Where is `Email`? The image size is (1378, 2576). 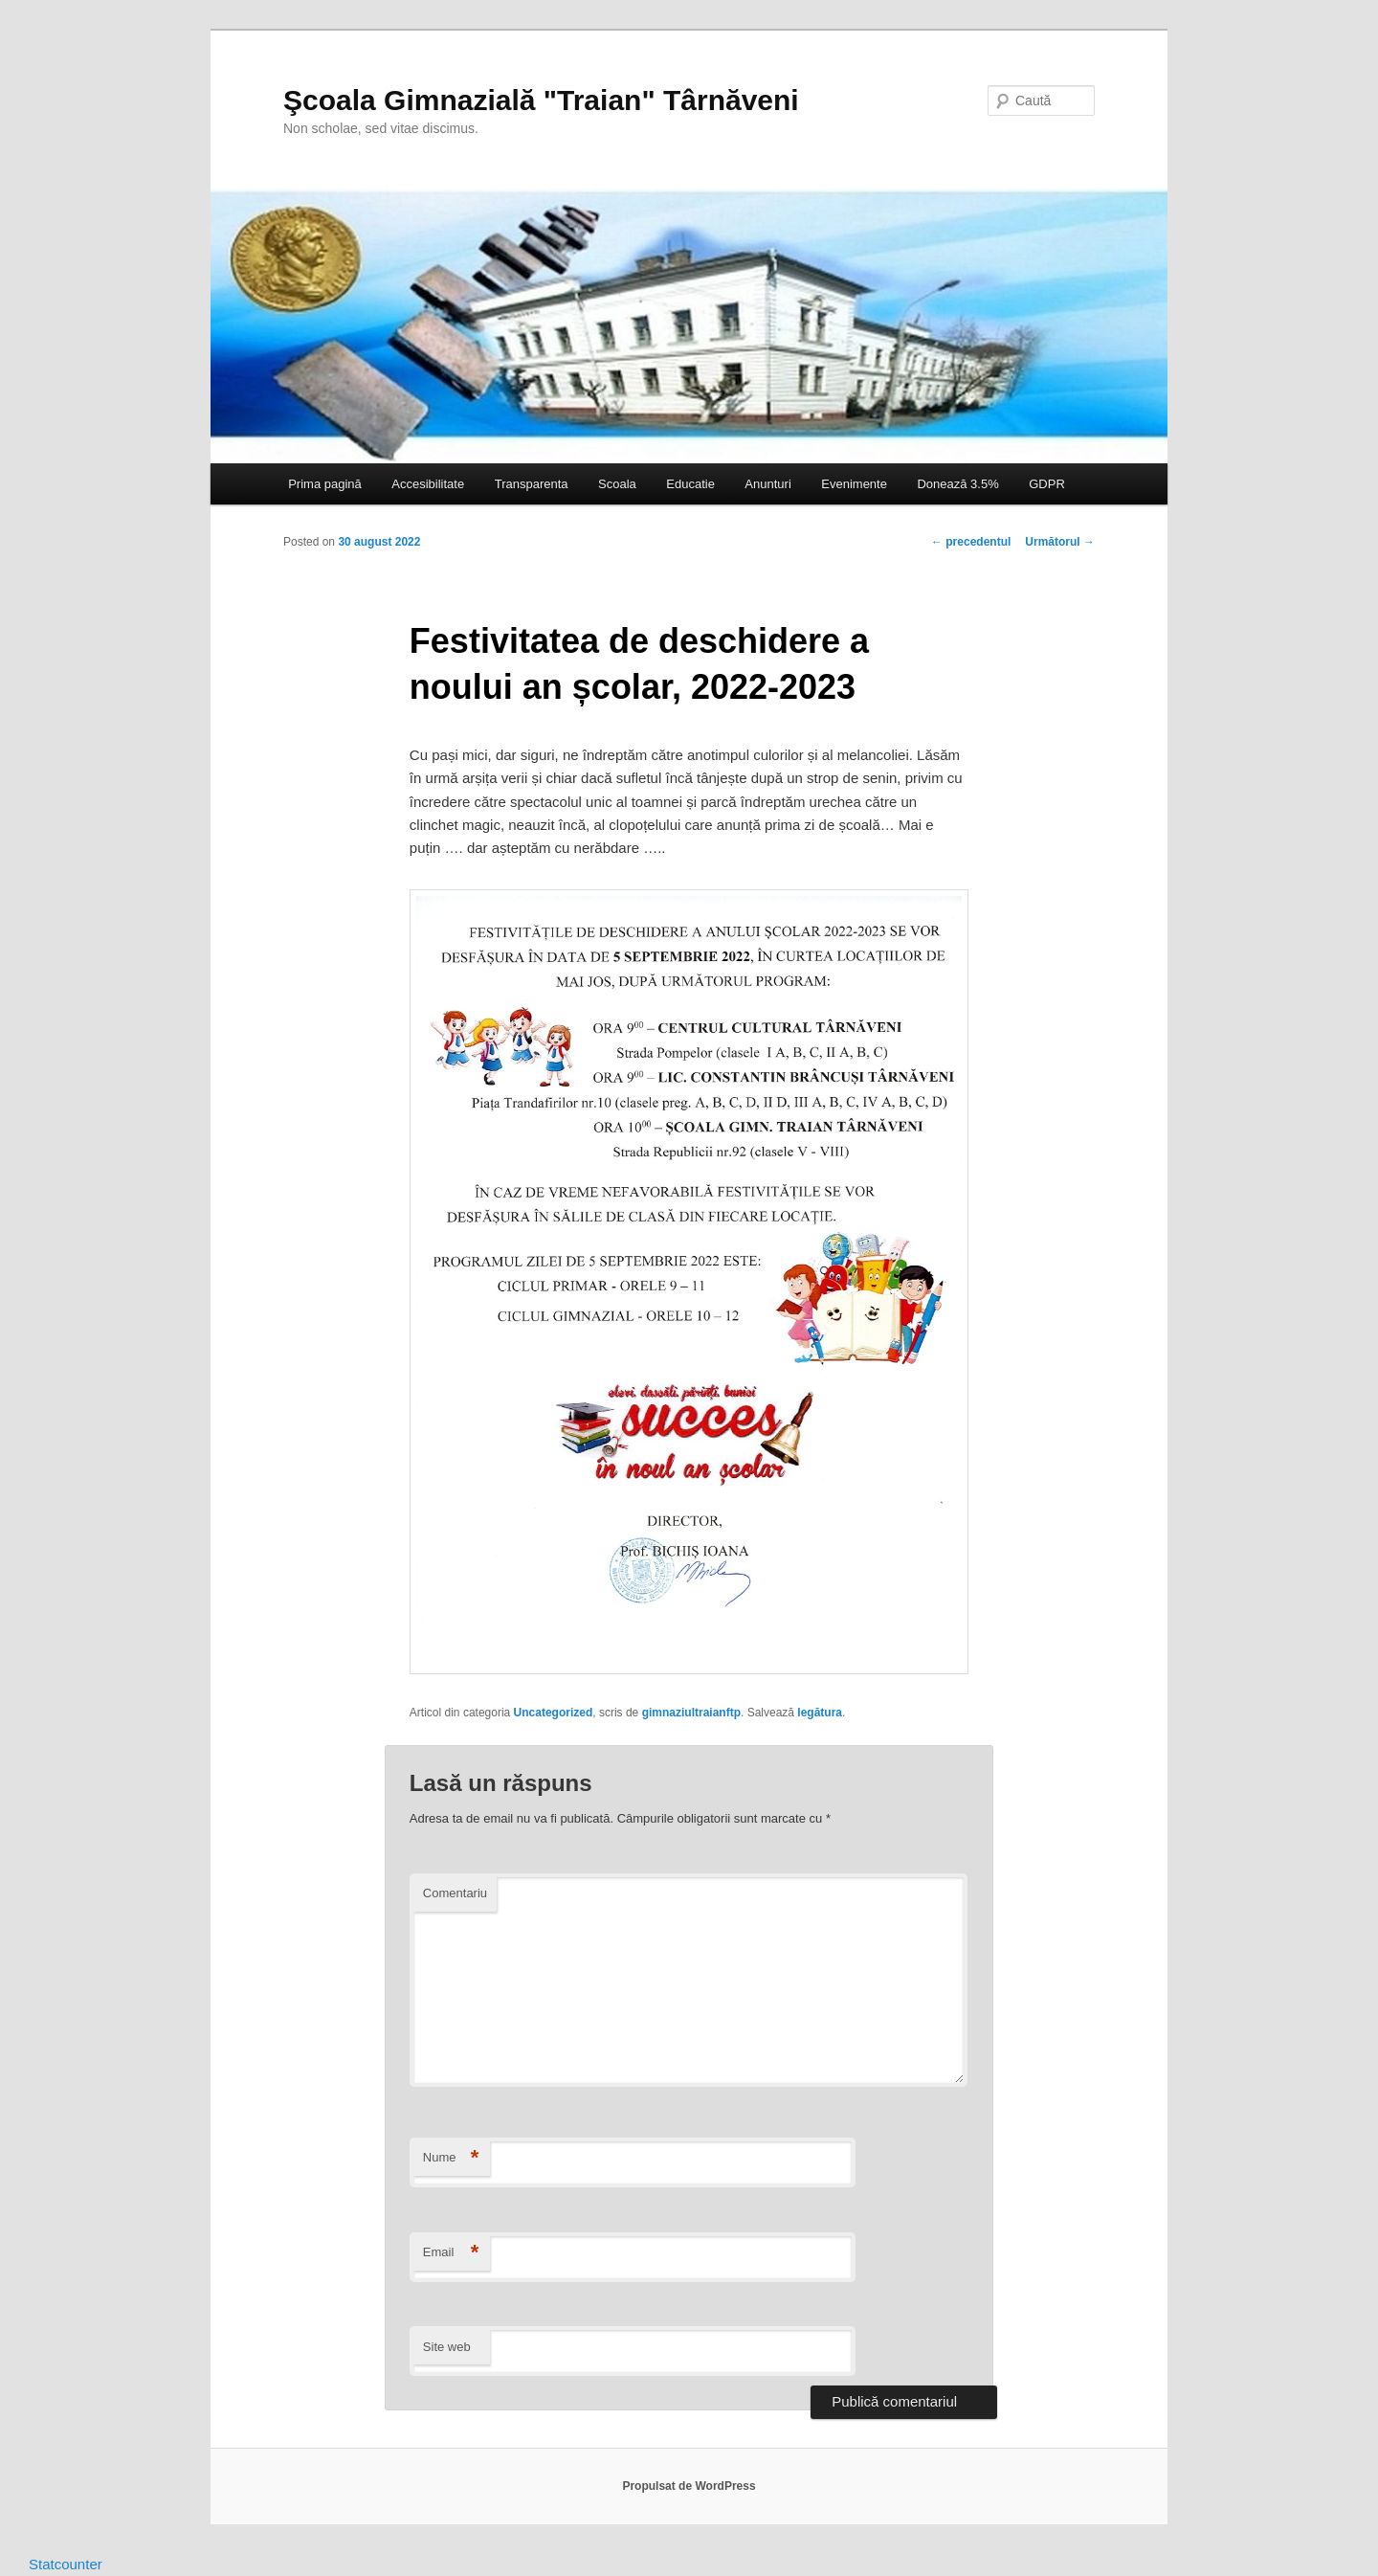
Email is located at coordinates (451, 2253).